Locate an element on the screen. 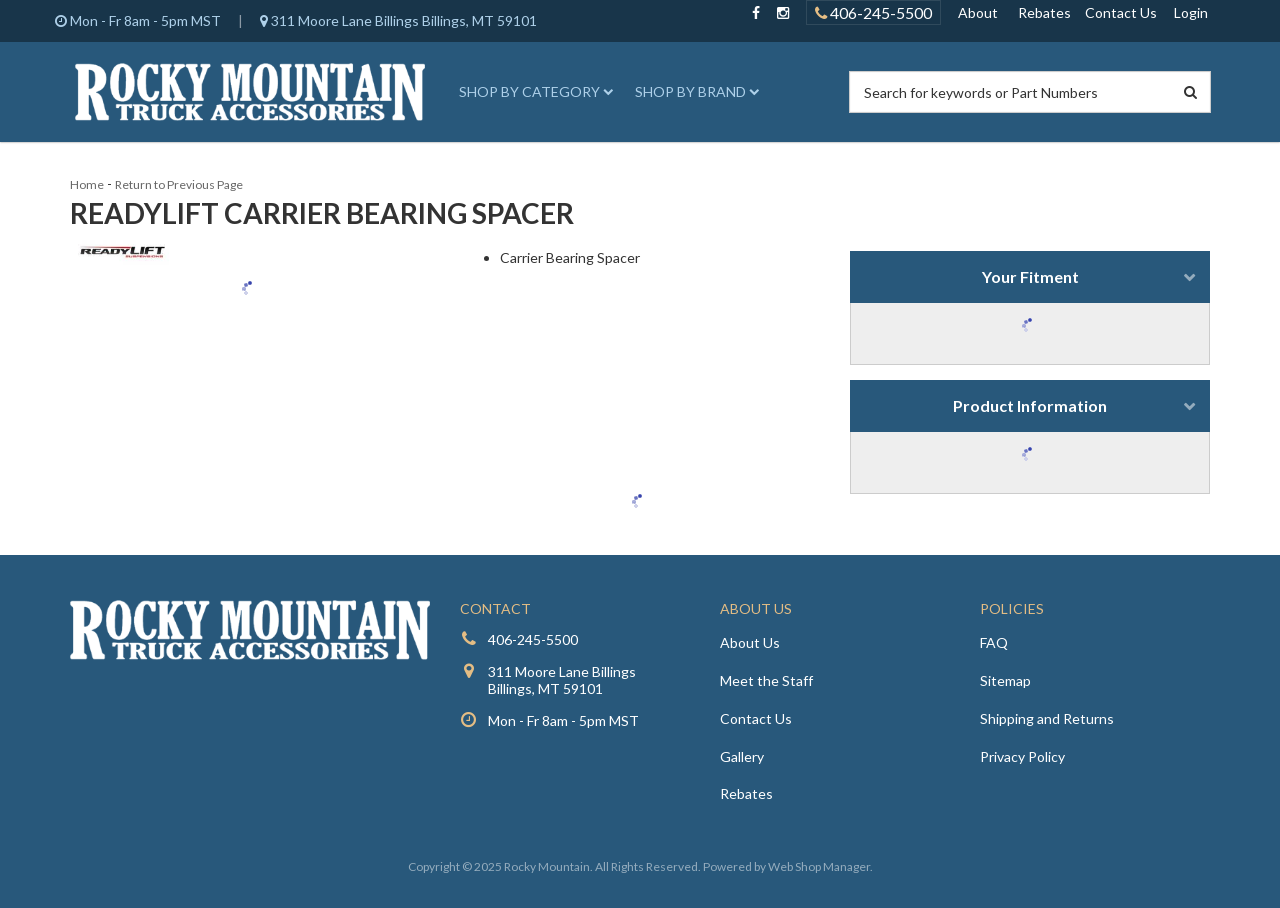  Return to Previous Page is located at coordinates (179, 184).